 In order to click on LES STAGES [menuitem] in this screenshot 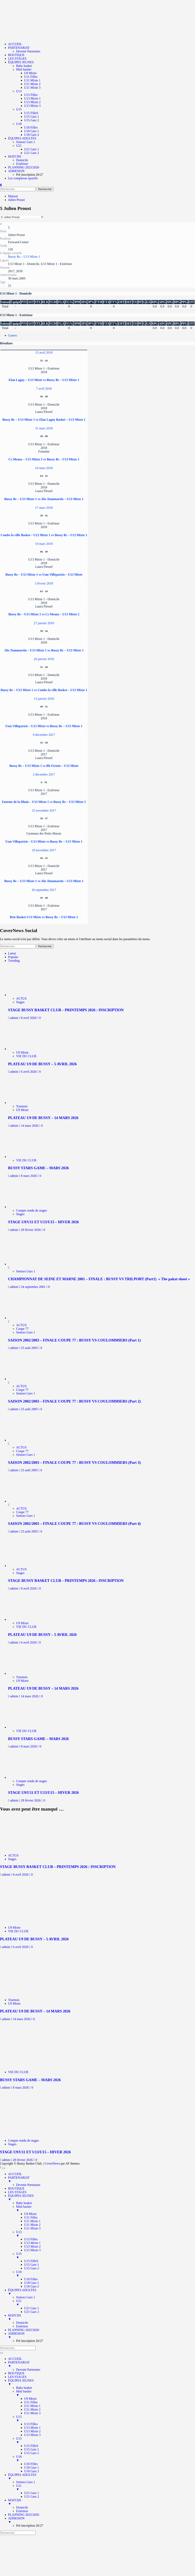, I will do `click(17, 2192)`.